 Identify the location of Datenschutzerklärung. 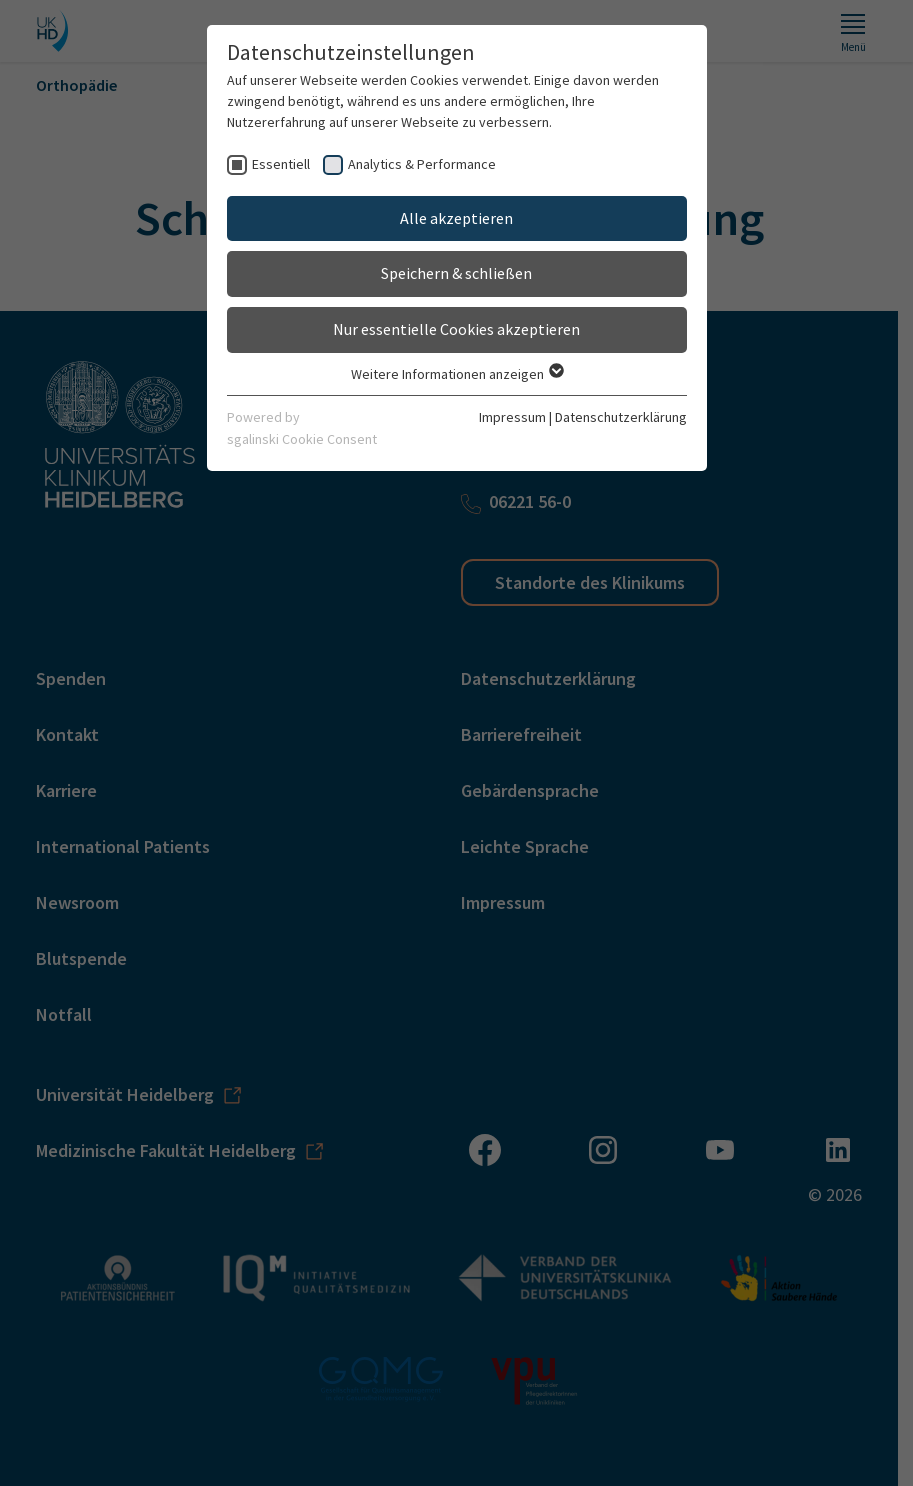
(621, 417).